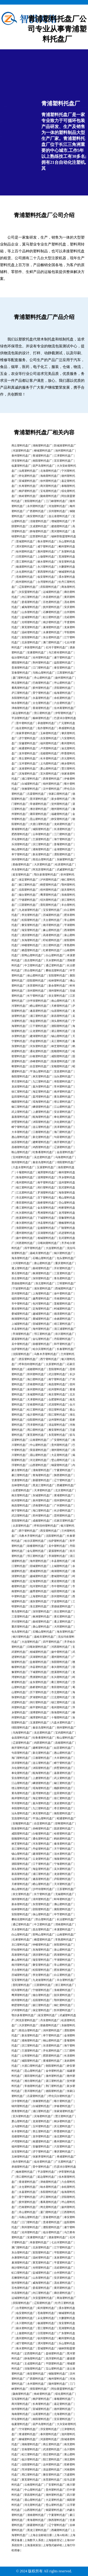 This screenshot has height=2576, width=88. Describe the element at coordinates (63, 1505) in the screenshot. I see `广州塑料托盘厂` at that location.